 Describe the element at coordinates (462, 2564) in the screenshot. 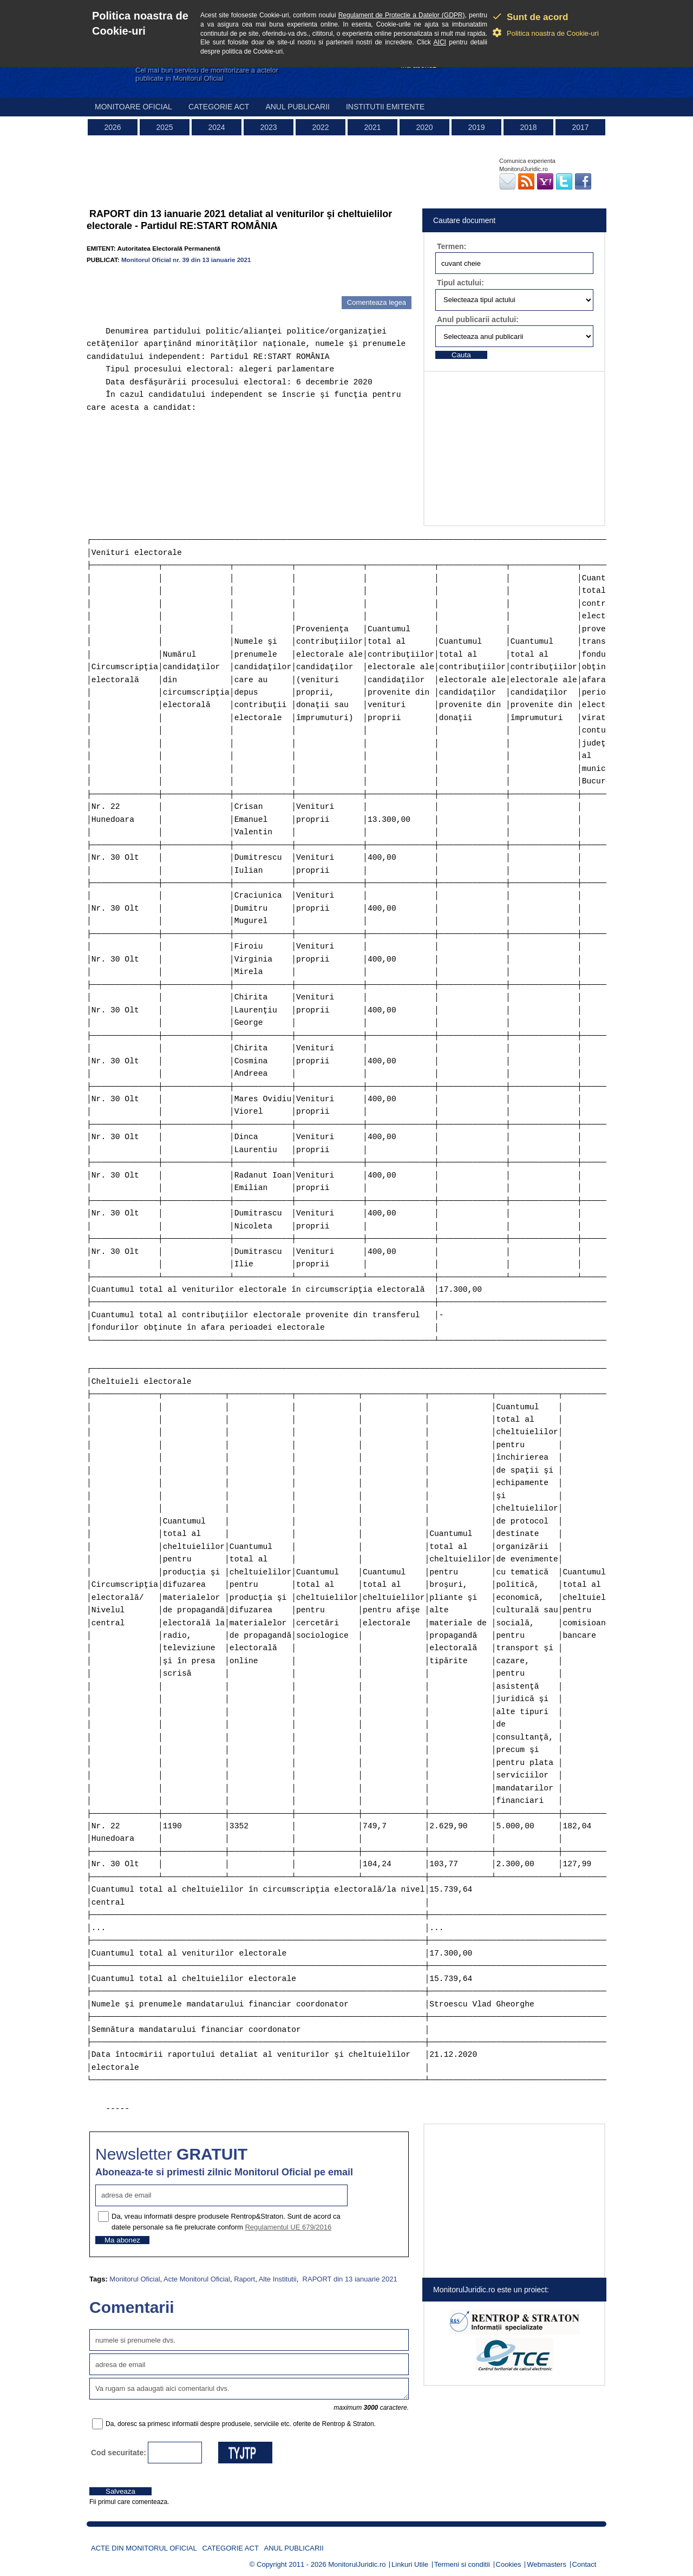

I see `Termeni si conditii` at that location.